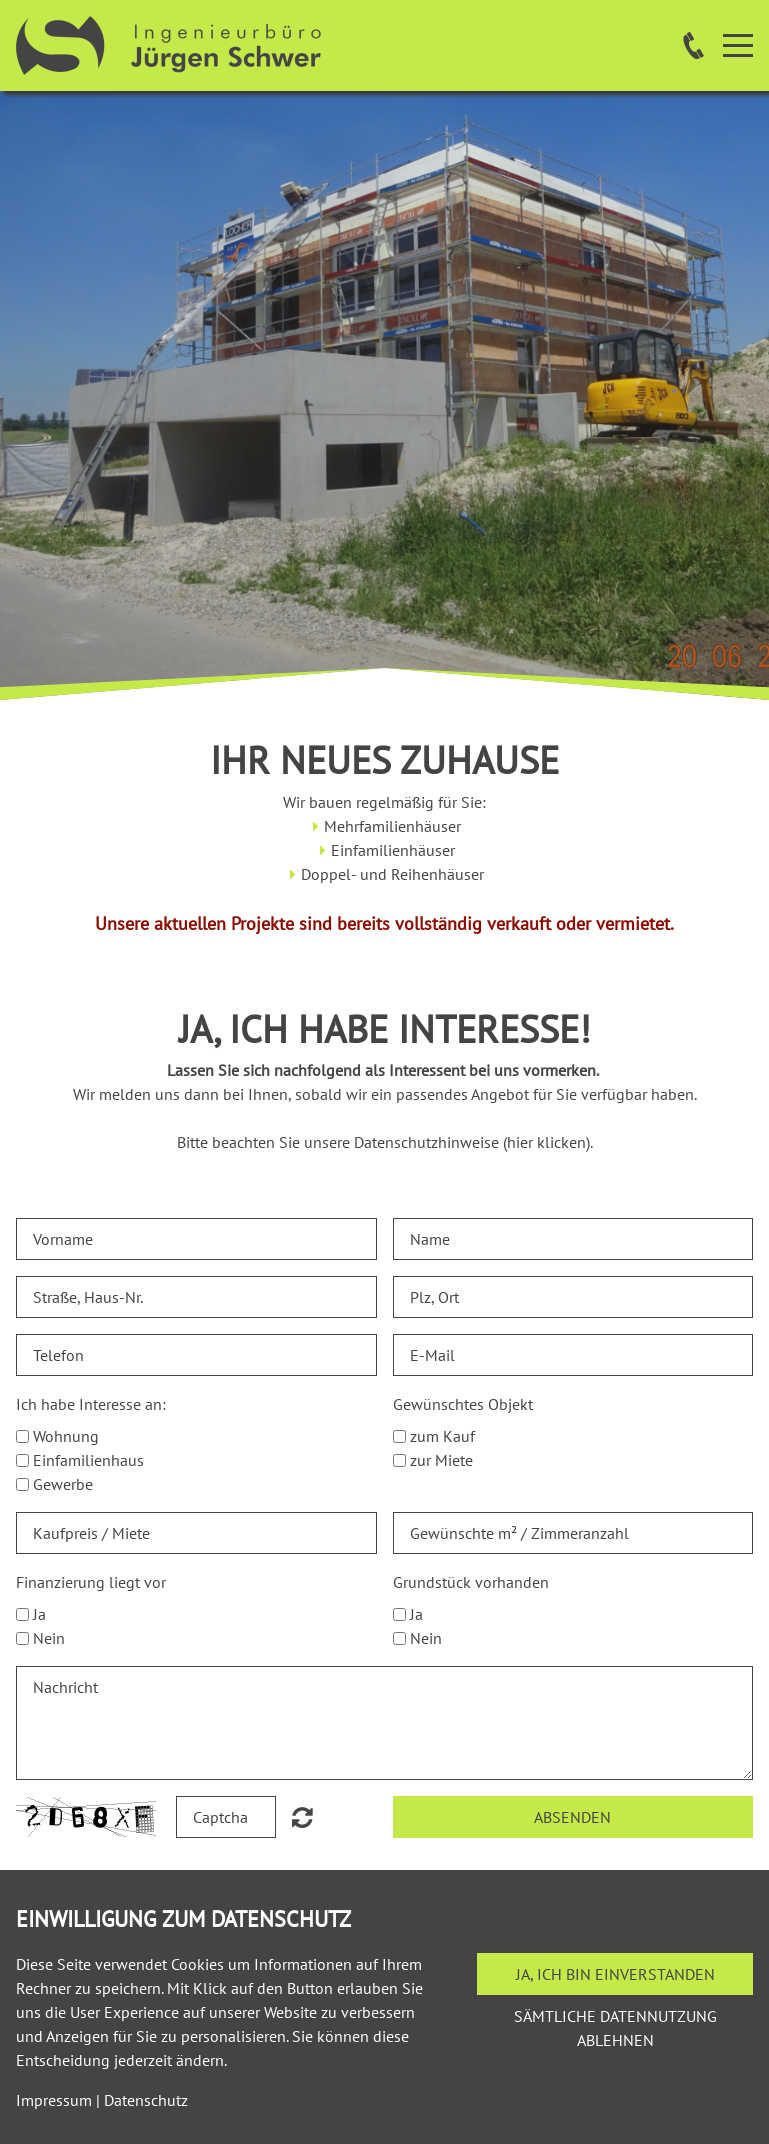  Describe the element at coordinates (54, 2100) in the screenshot. I see `Impressum` at that location.